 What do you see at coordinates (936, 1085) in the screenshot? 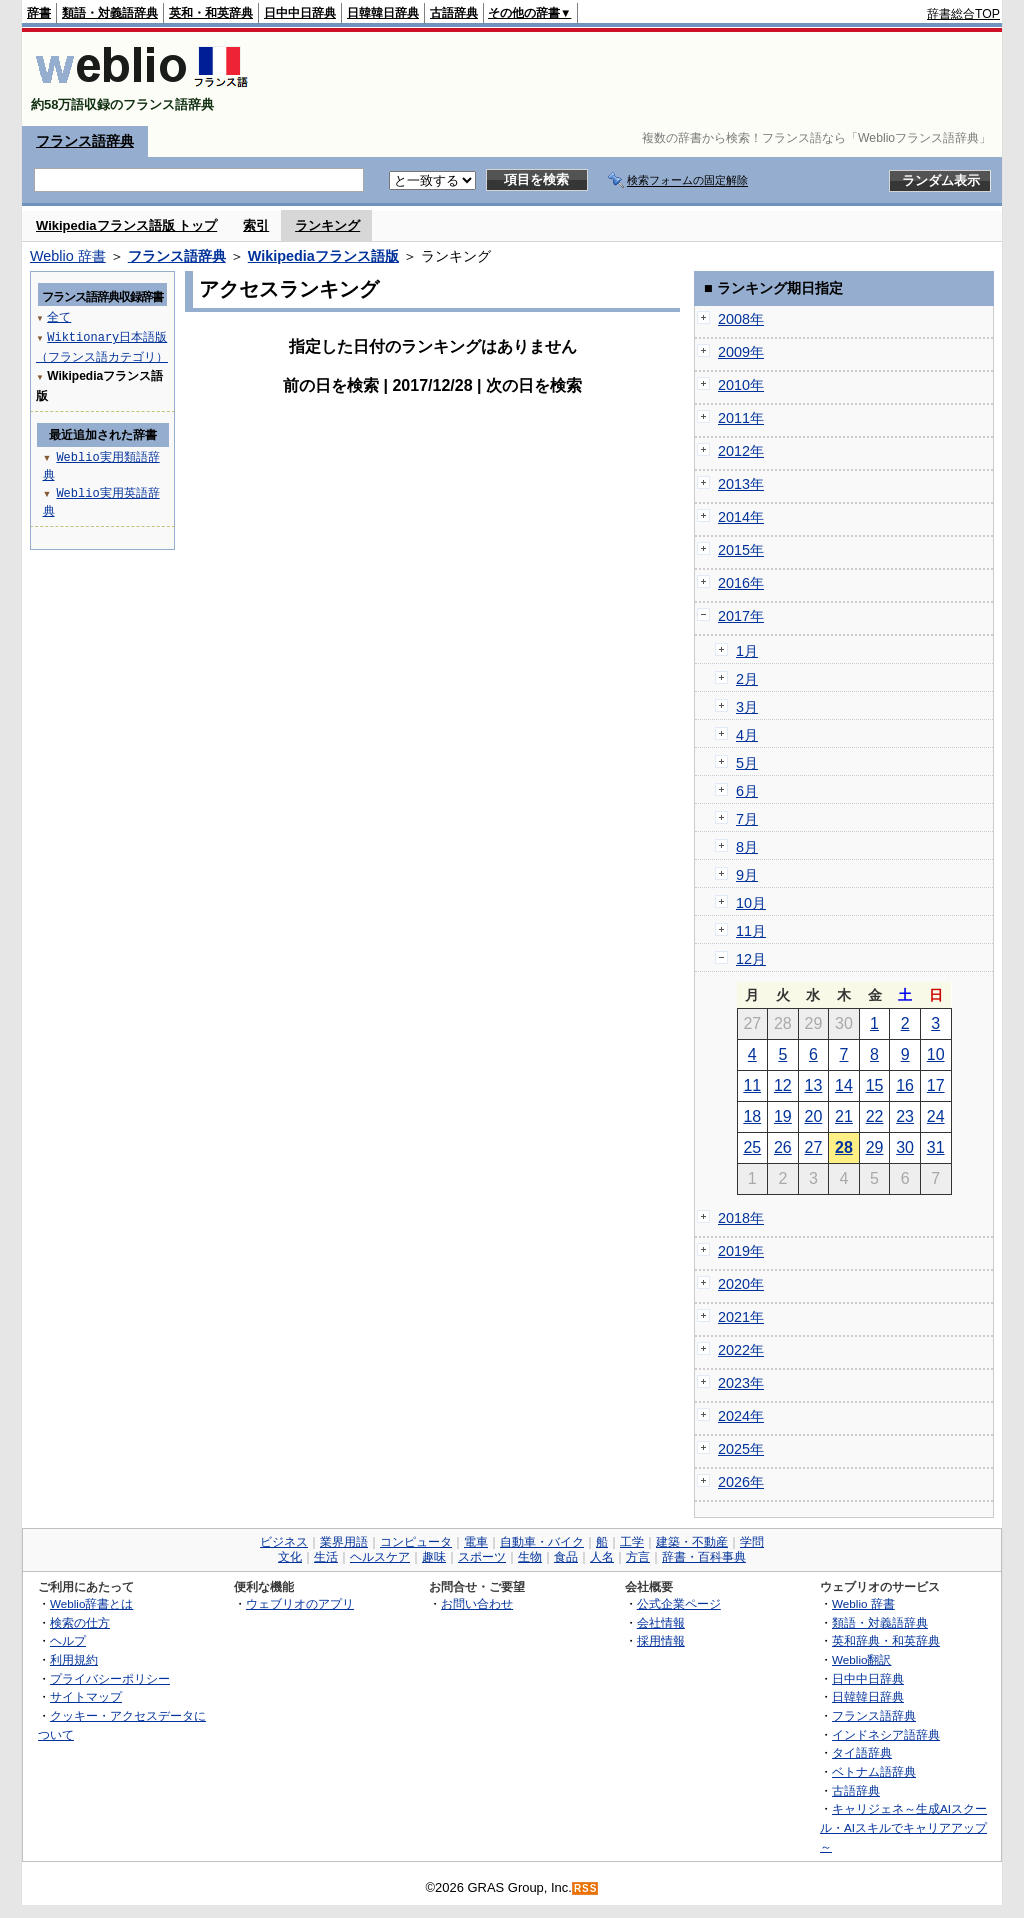
I see `17` at bounding box center [936, 1085].